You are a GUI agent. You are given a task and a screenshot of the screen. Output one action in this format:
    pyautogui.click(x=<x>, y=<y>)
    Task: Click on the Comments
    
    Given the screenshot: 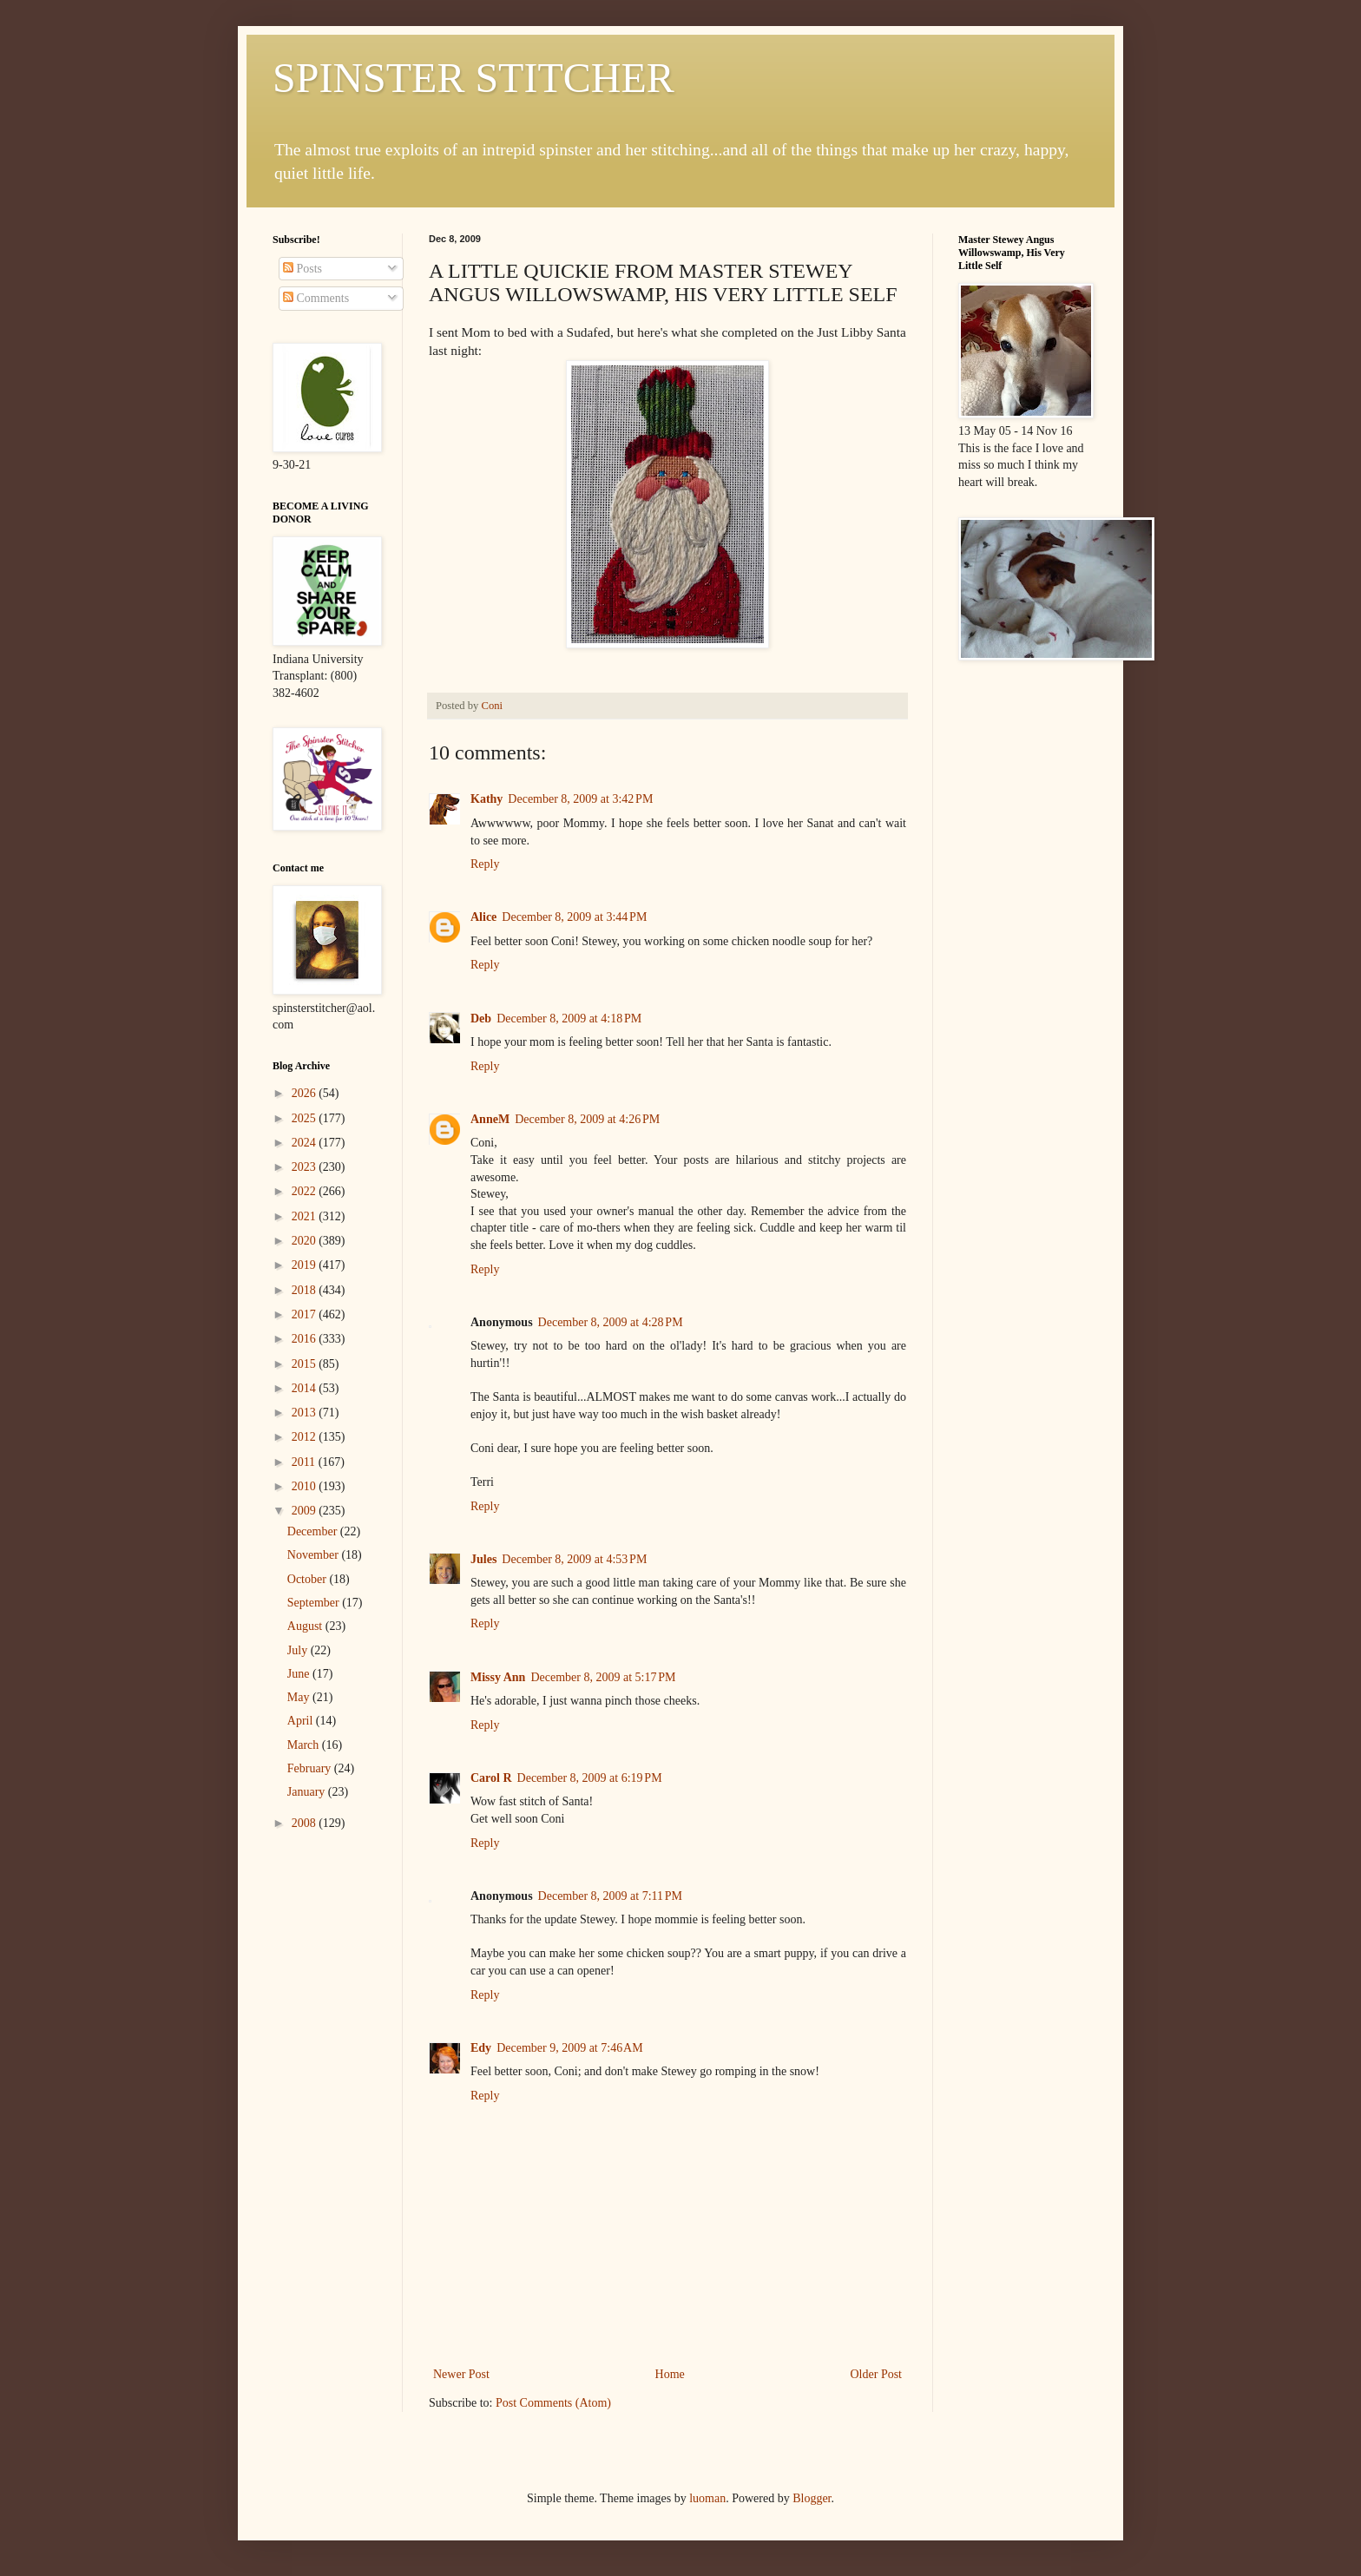 What is the action you would take?
    pyautogui.click(x=316, y=298)
    